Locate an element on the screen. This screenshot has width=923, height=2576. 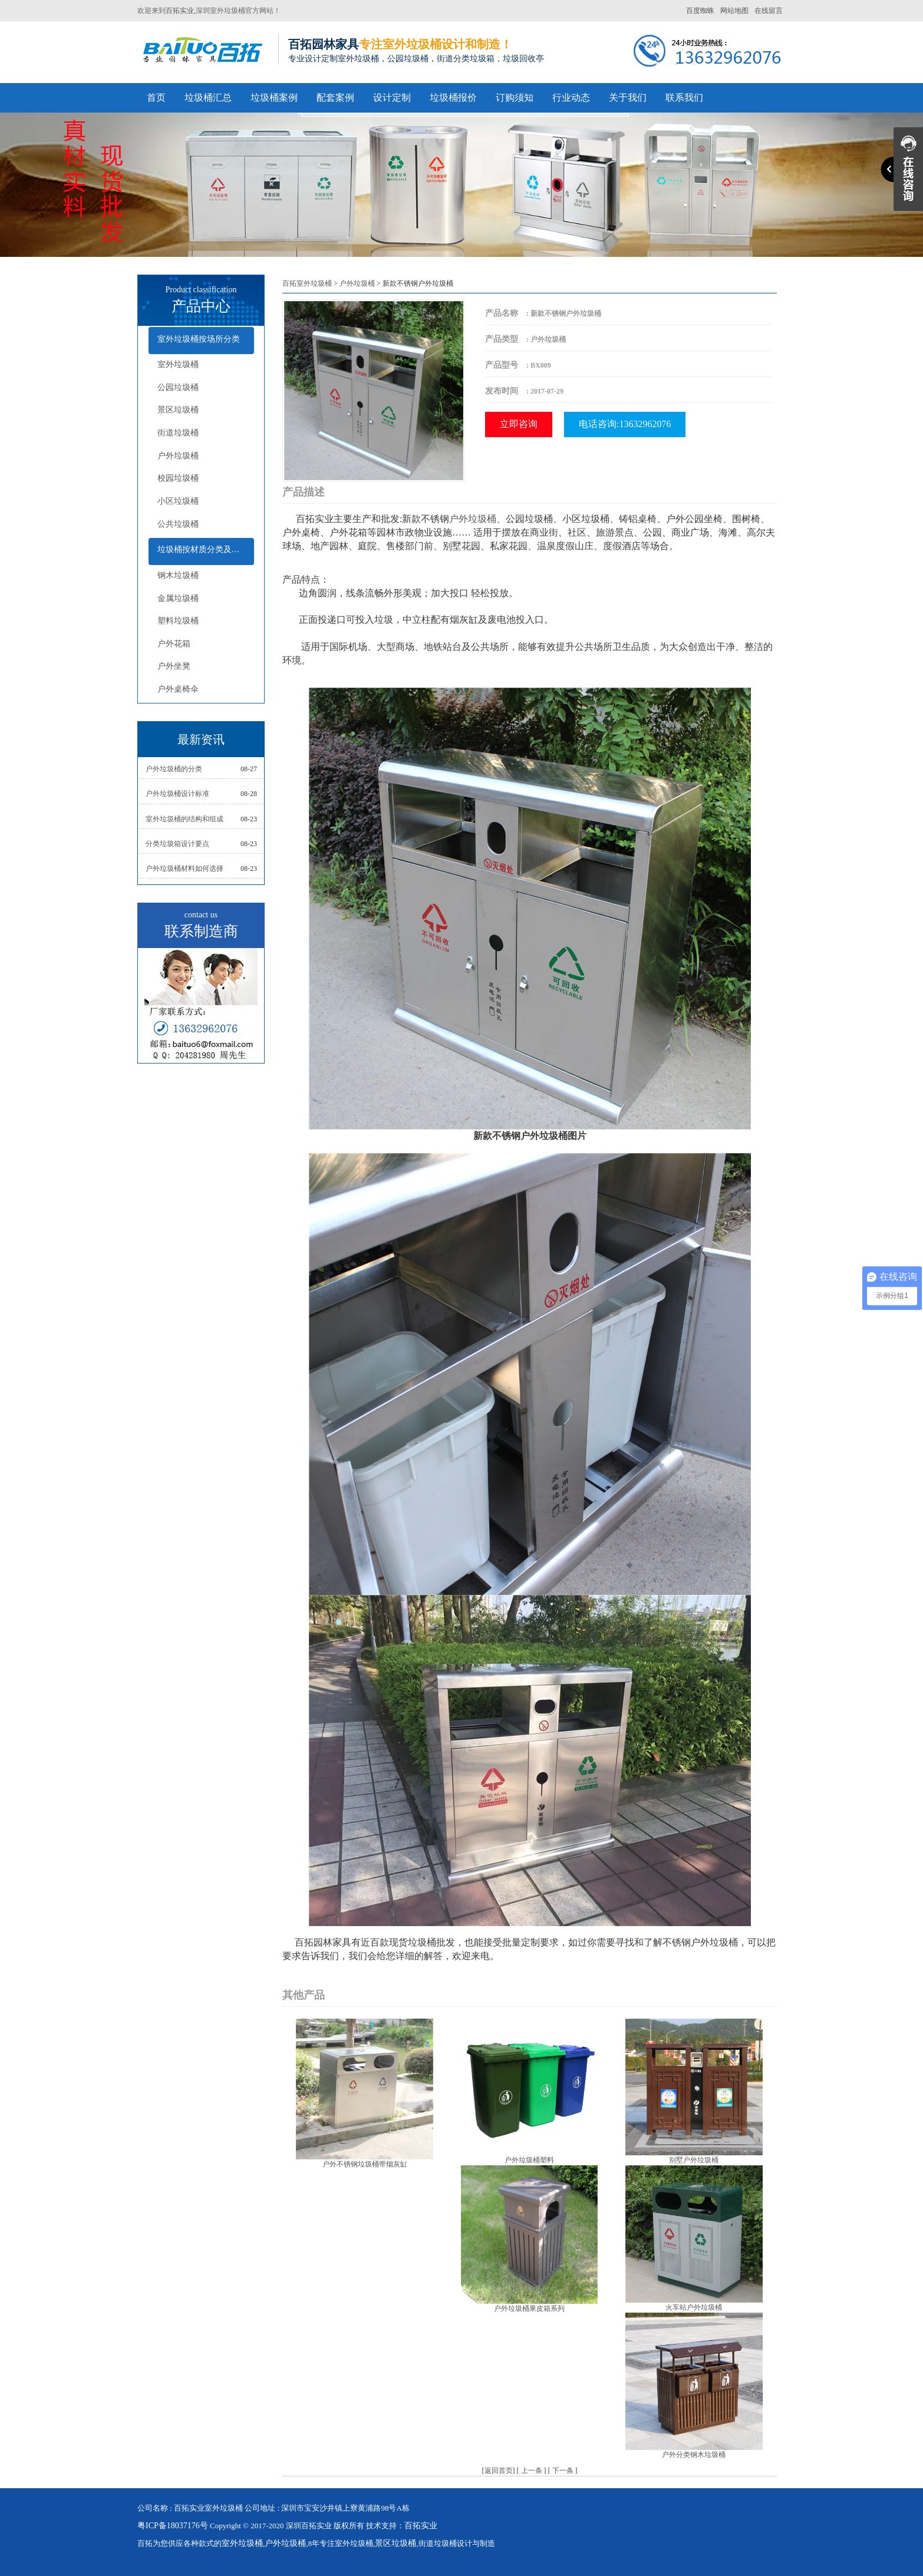
户外花箱 is located at coordinates (173, 643).